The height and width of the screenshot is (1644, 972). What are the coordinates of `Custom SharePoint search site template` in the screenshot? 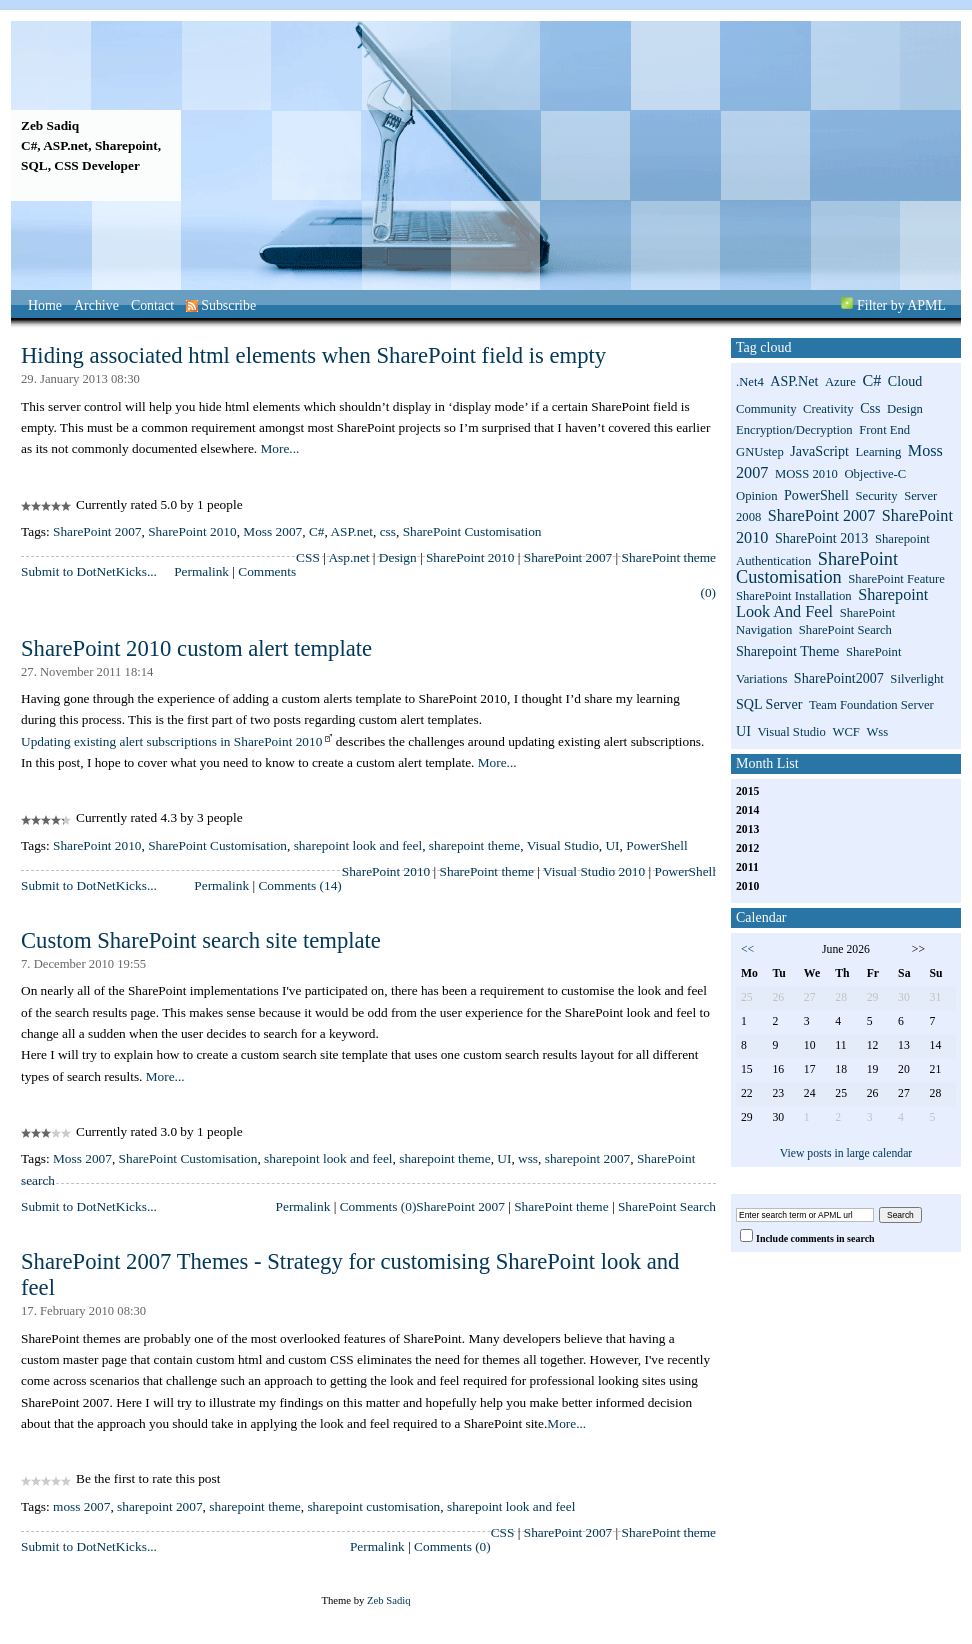 It's located at (201, 940).